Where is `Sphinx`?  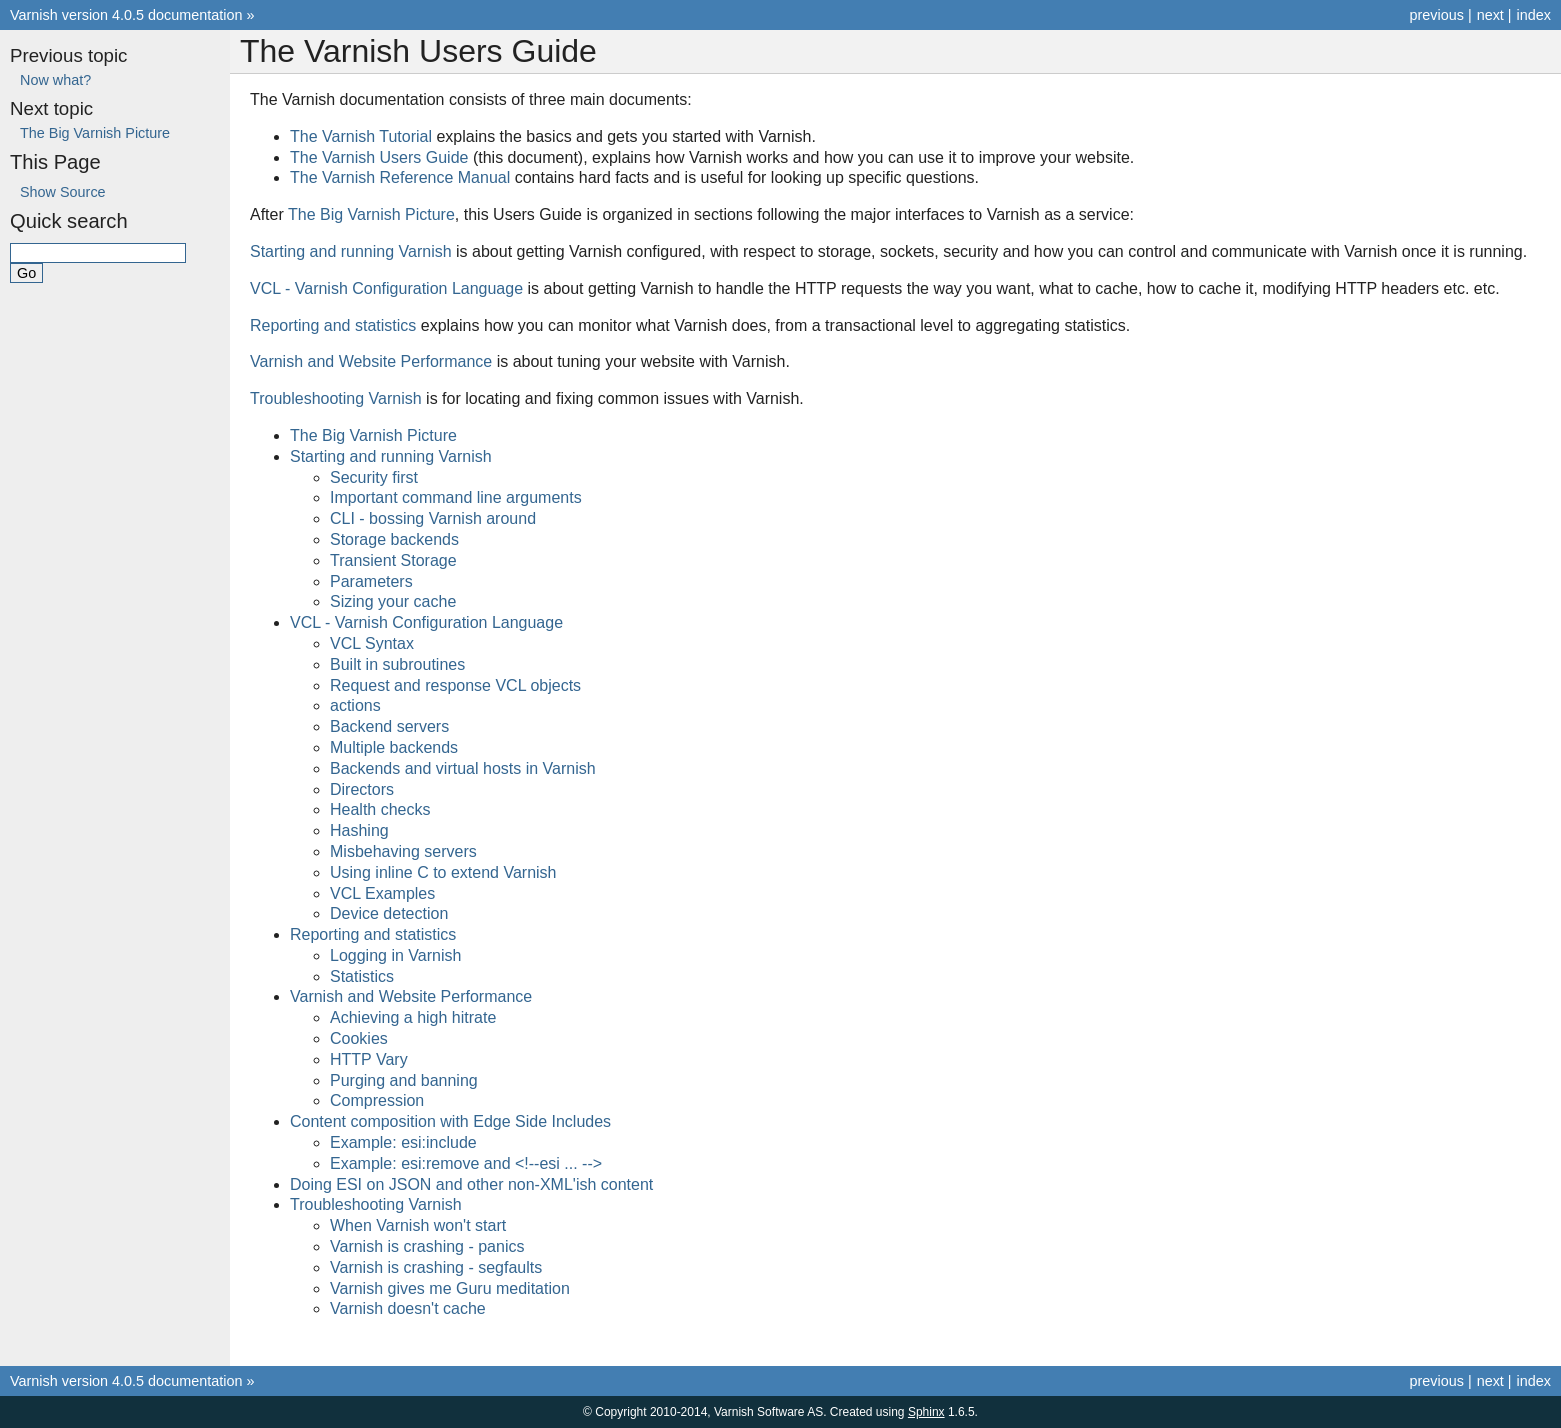
Sphinx is located at coordinates (926, 1412).